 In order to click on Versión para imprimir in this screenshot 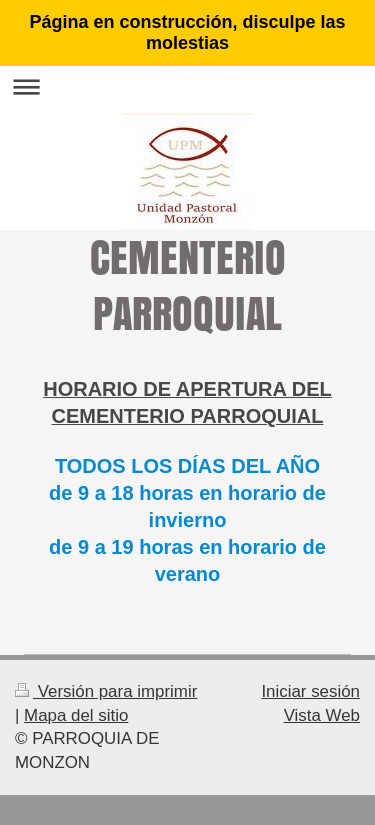, I will do `click(106, 691)`.